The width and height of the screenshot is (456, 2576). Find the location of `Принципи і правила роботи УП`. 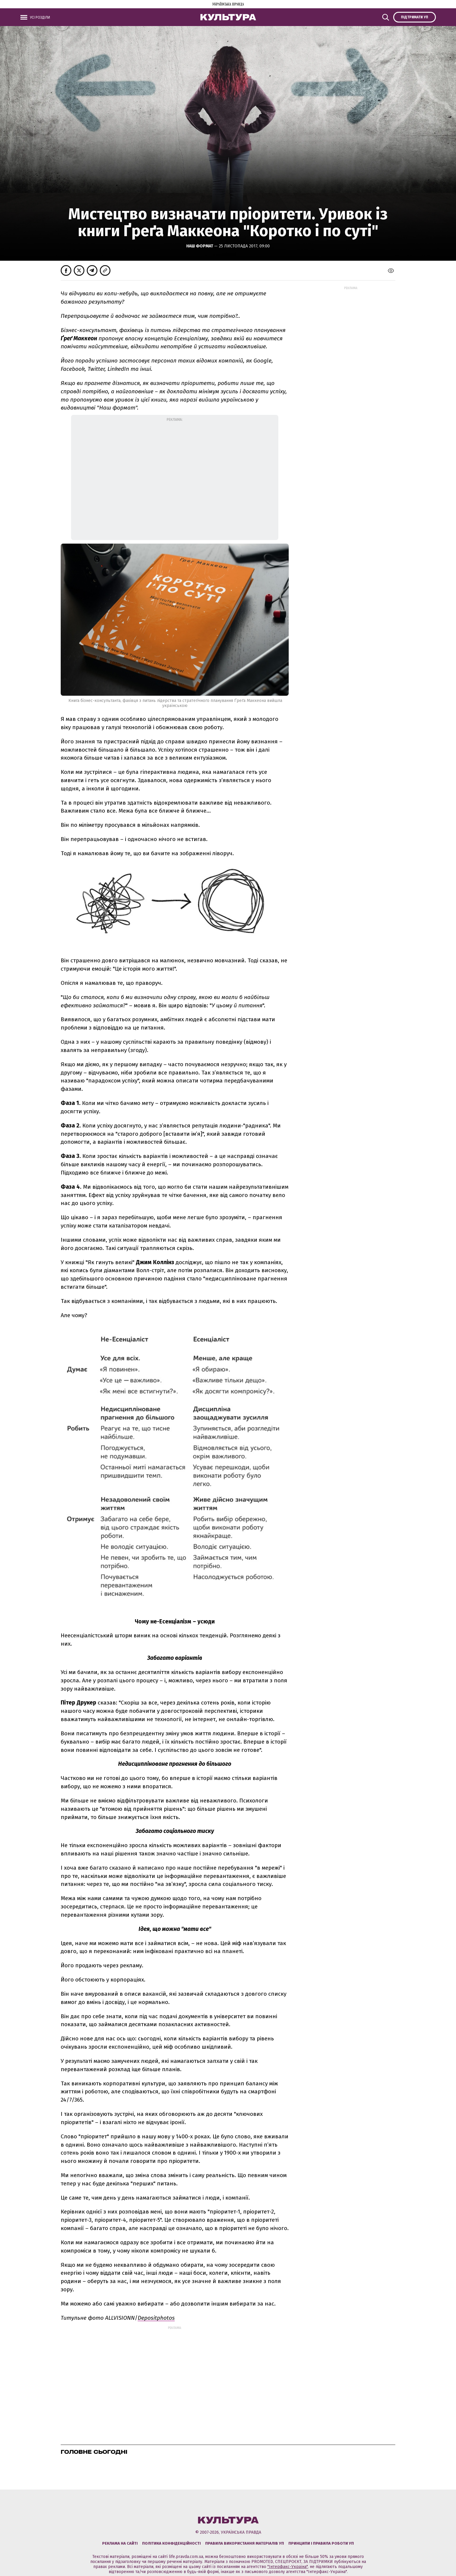

Принципи і правила роботи УП is located at coordinates (321, 2543).